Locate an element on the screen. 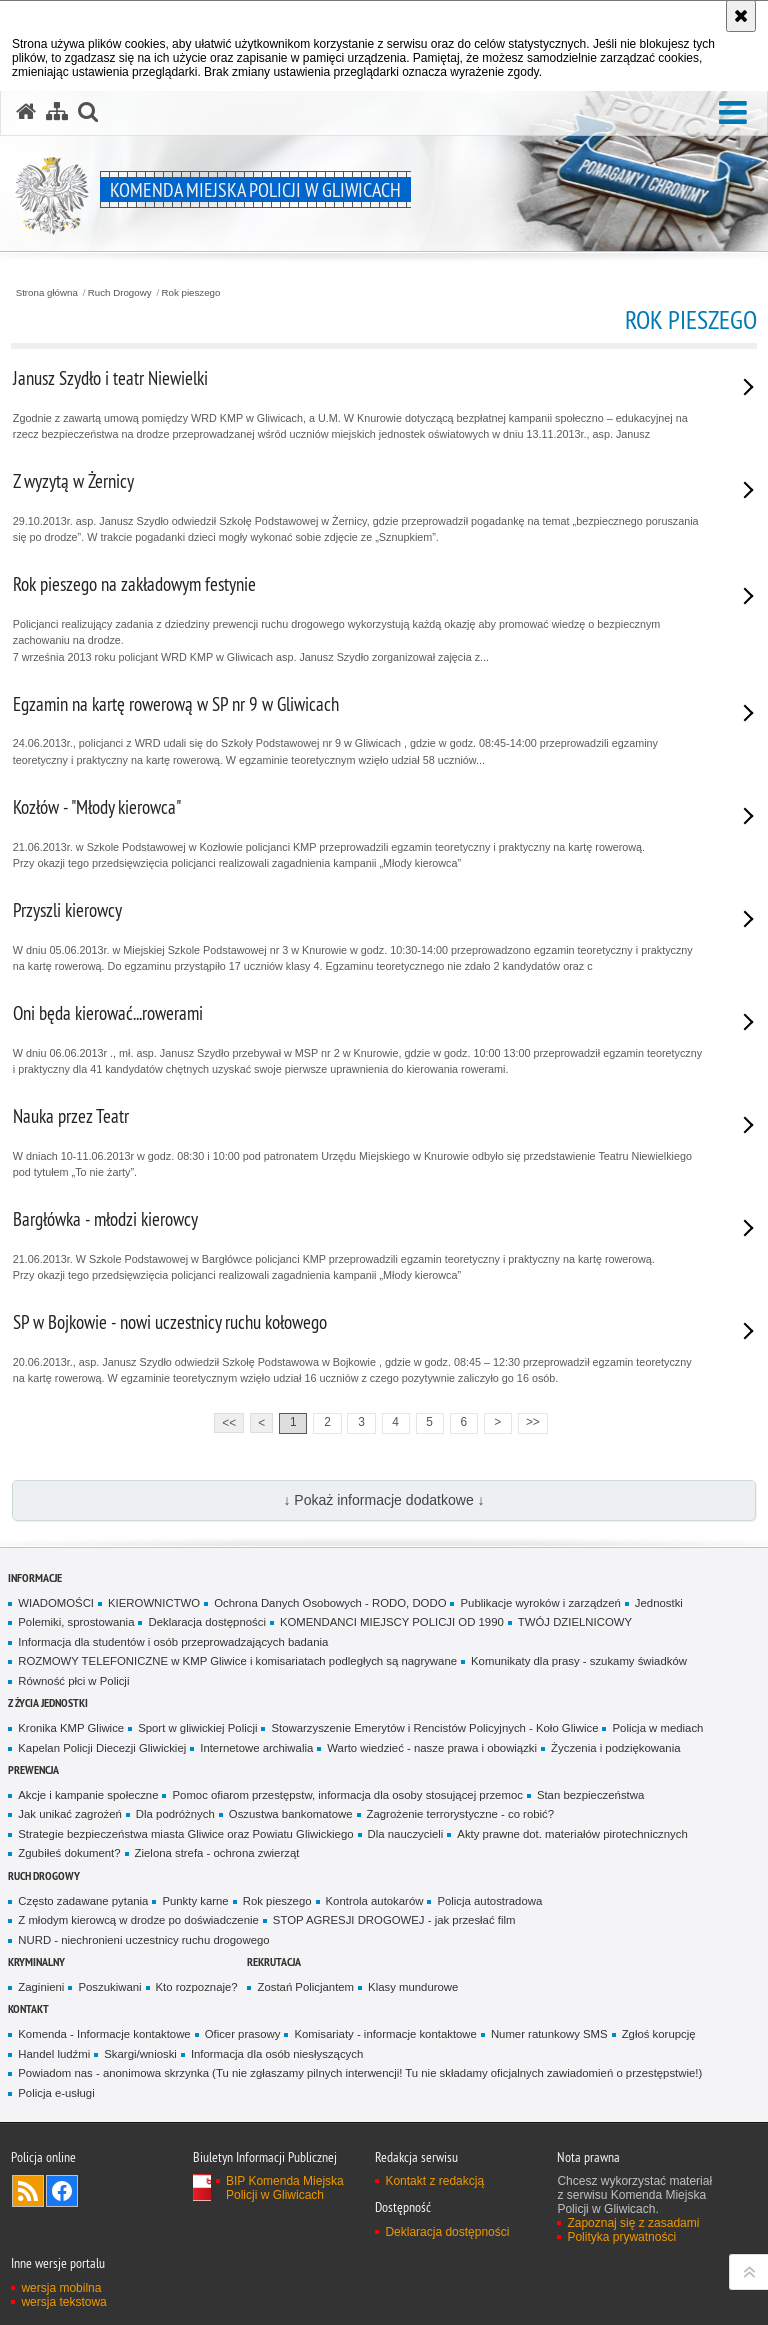 Image resolution: width=768 pixels, height=2325 pixels. Informacja dla osób niesłyszących is located at coordinates (277, 2054).